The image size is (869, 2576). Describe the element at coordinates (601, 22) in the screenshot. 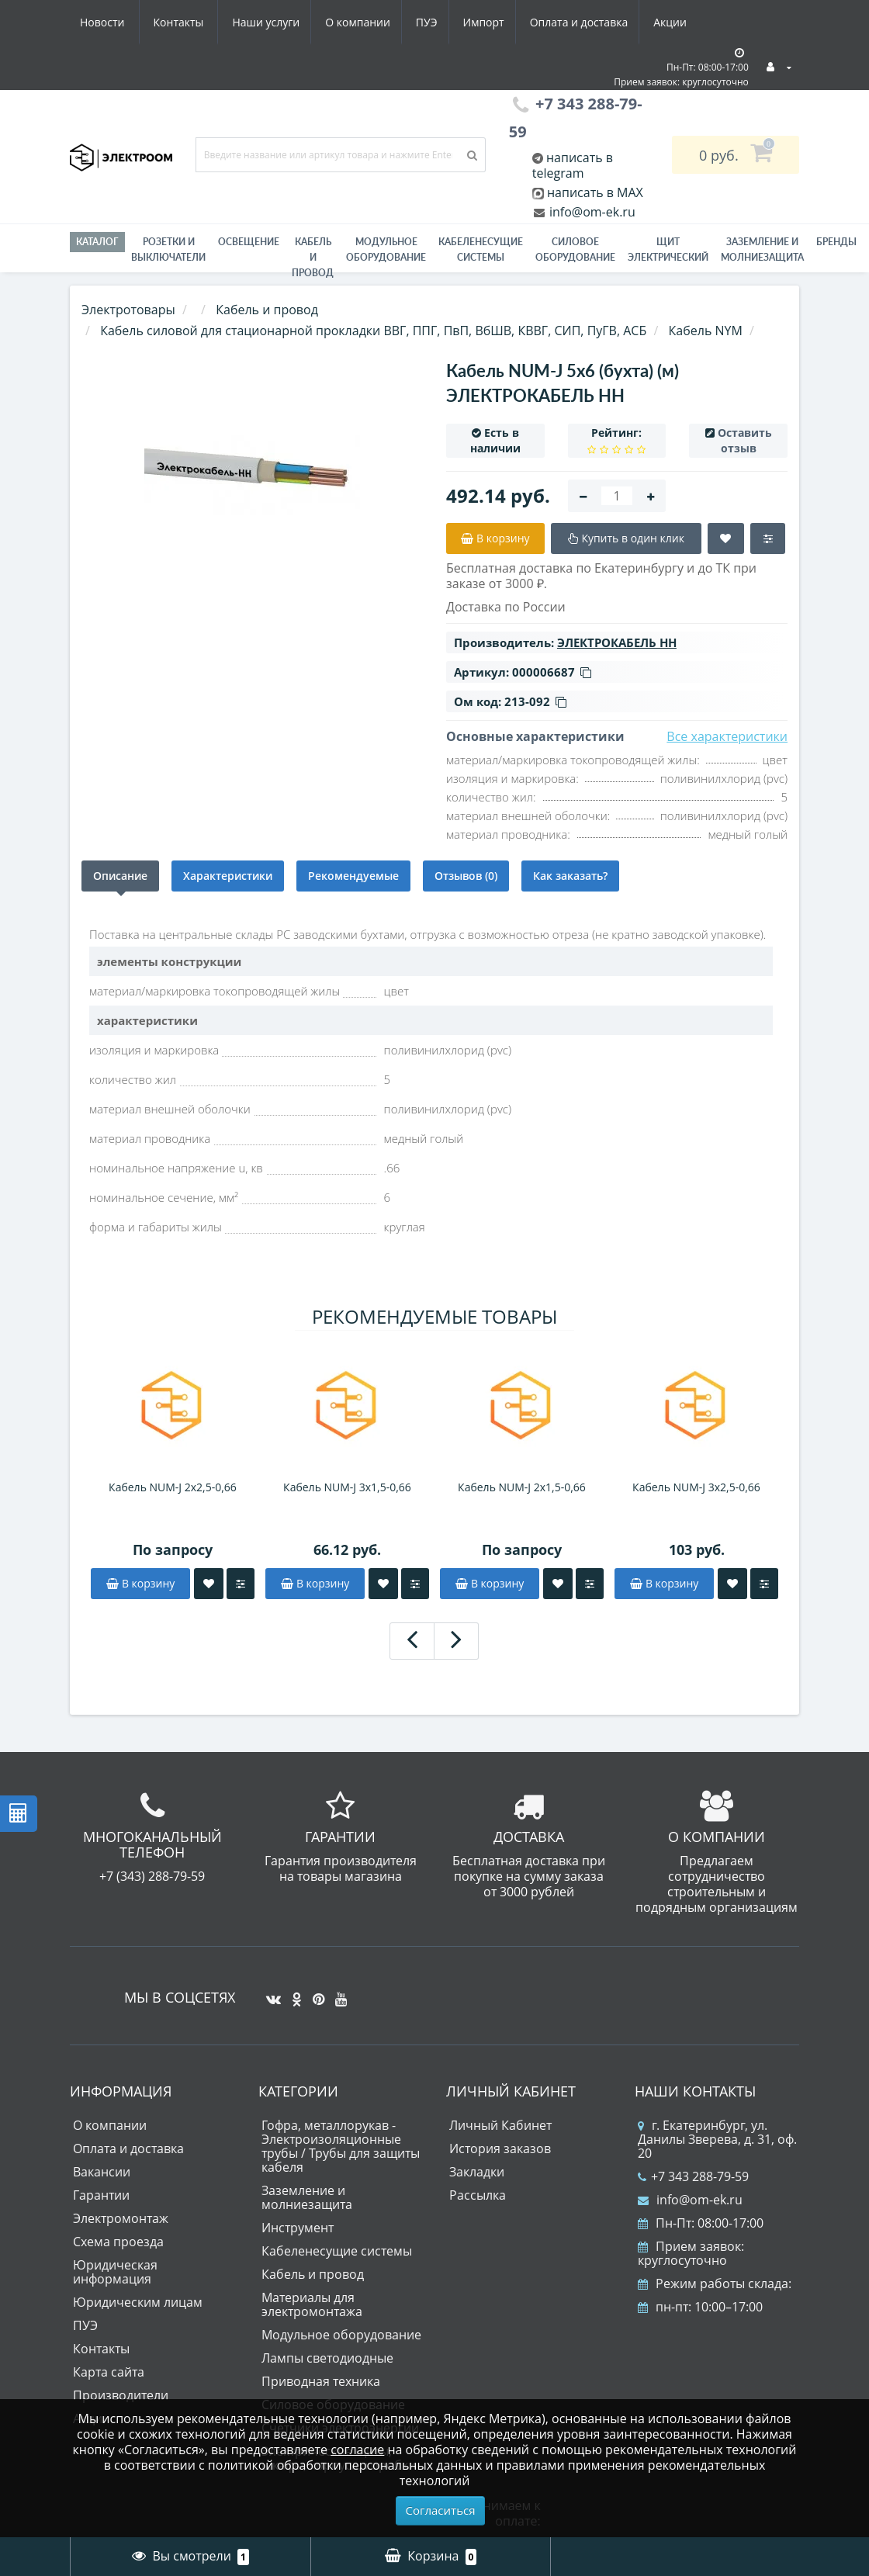

I see `Новости` at that location.